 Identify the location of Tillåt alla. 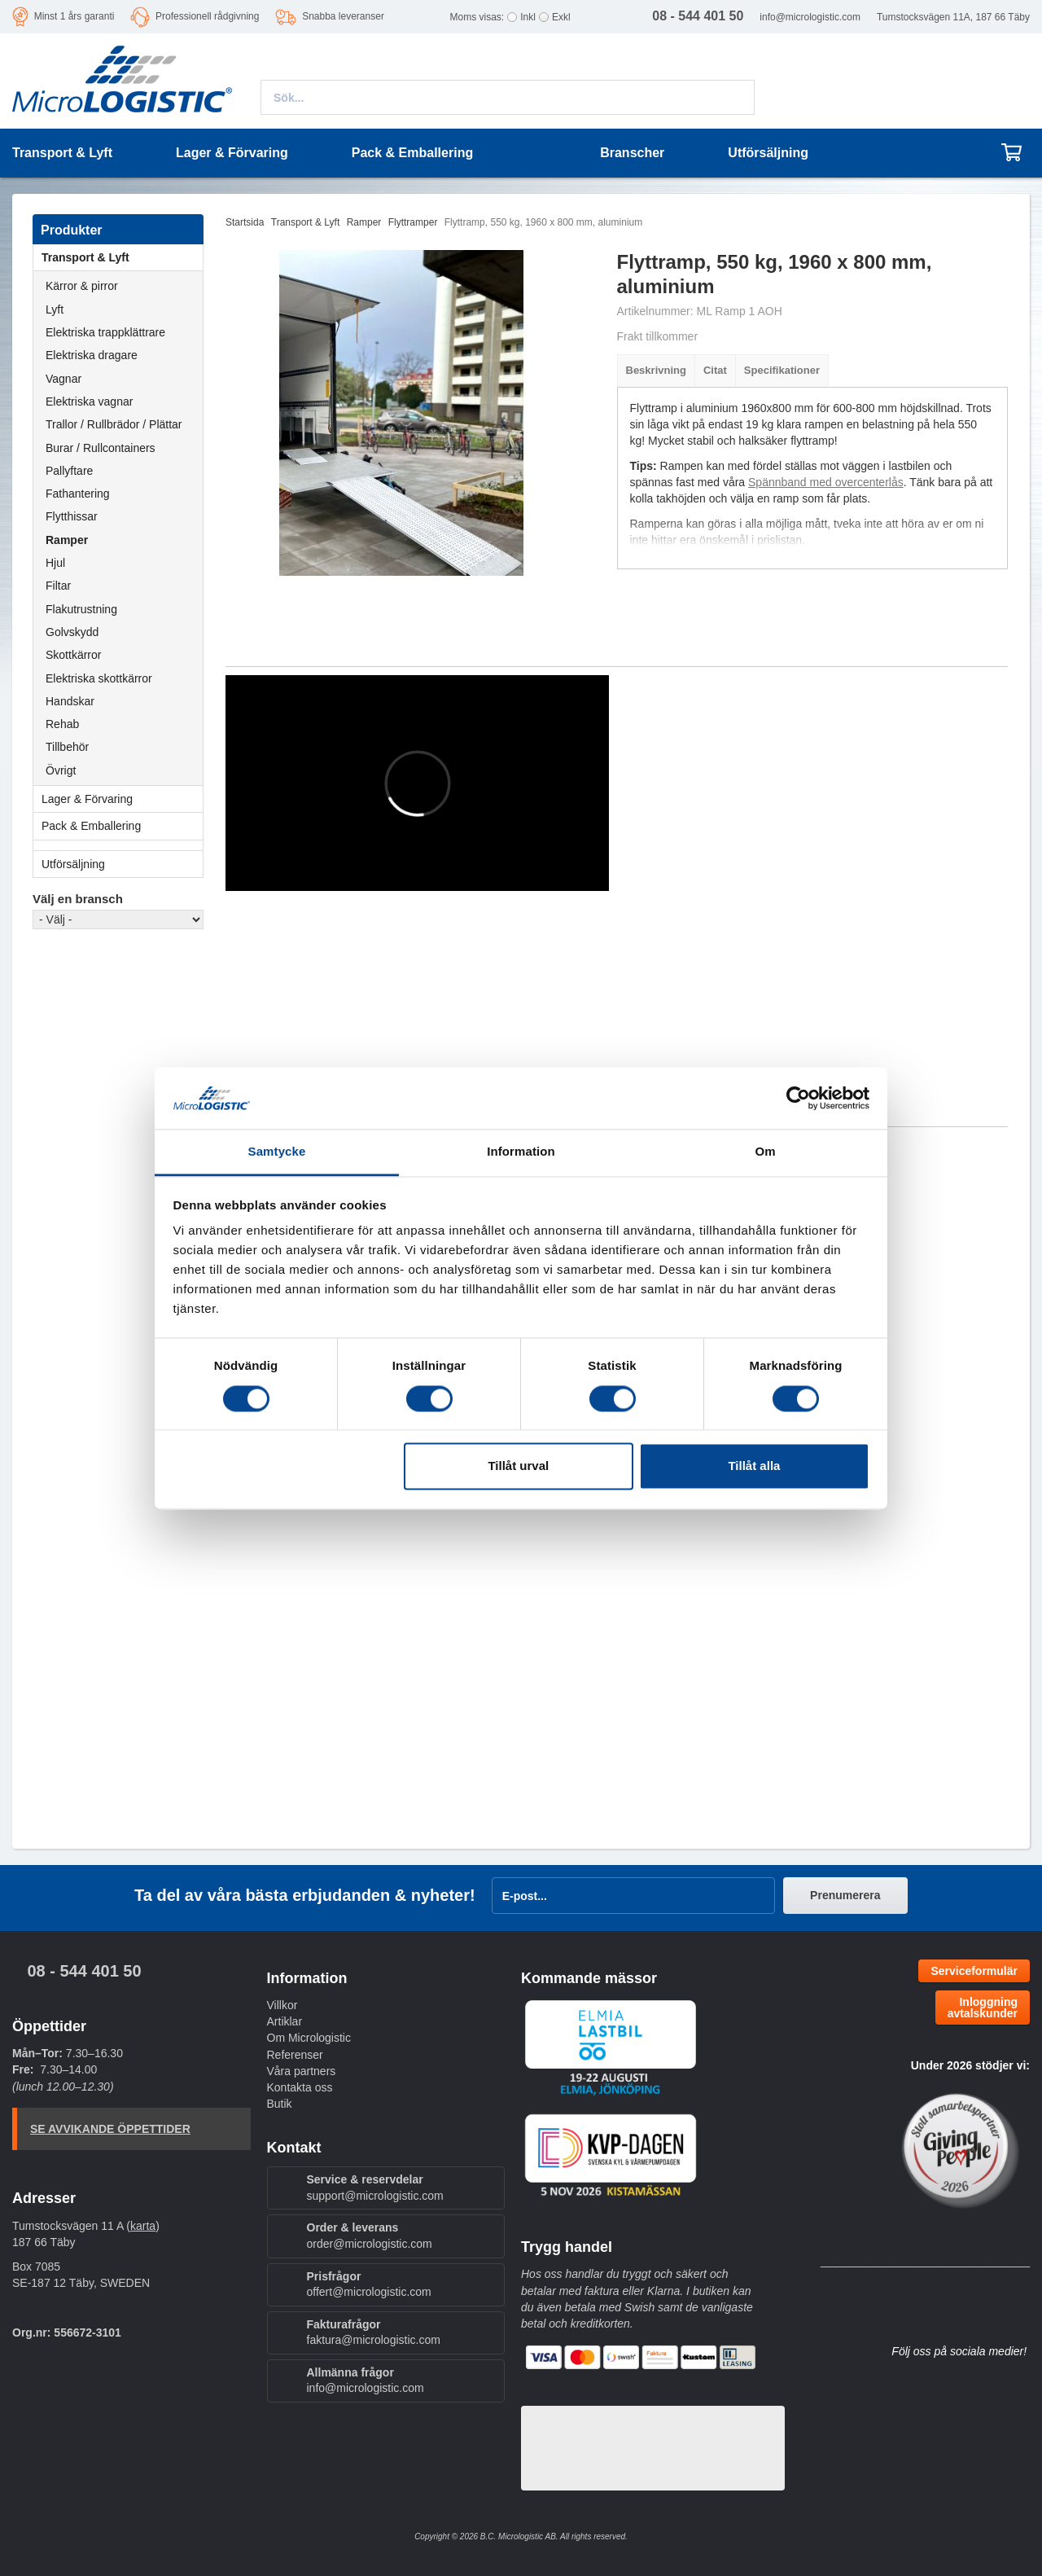
(754, 1466).